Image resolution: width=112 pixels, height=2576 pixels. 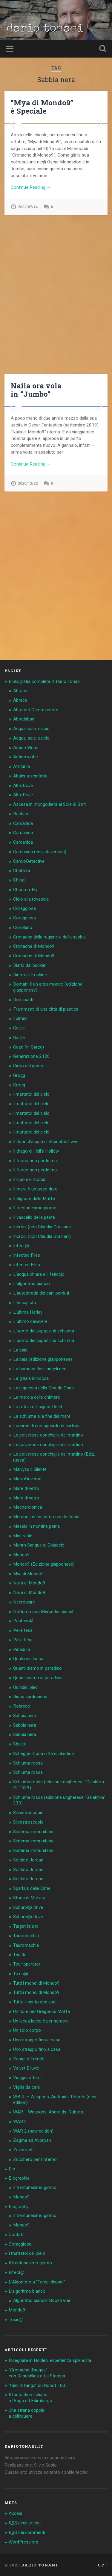 What do you see at coordinates (34, 1198) in the screenshot?
I see `Il Signore delle Muffe` at bounding box center [34, 1198].